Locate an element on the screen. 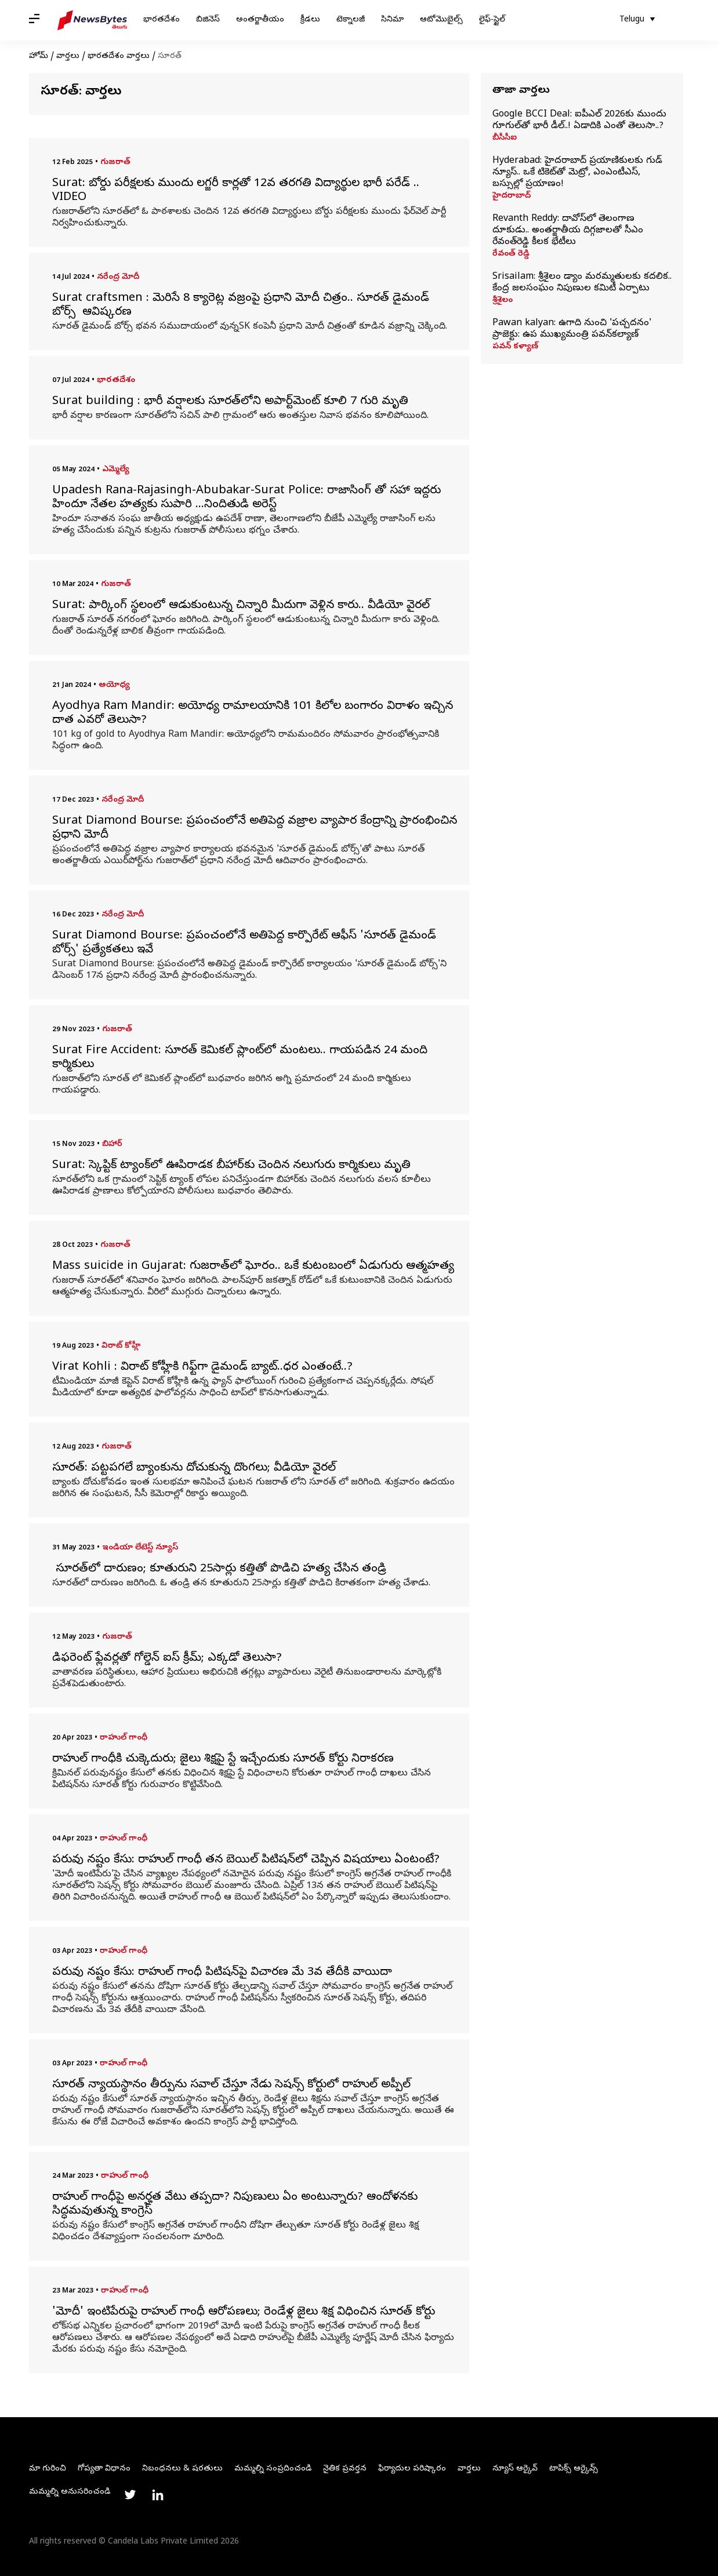  [NewsBytes Telugu] is located at coordinates (92, 20).